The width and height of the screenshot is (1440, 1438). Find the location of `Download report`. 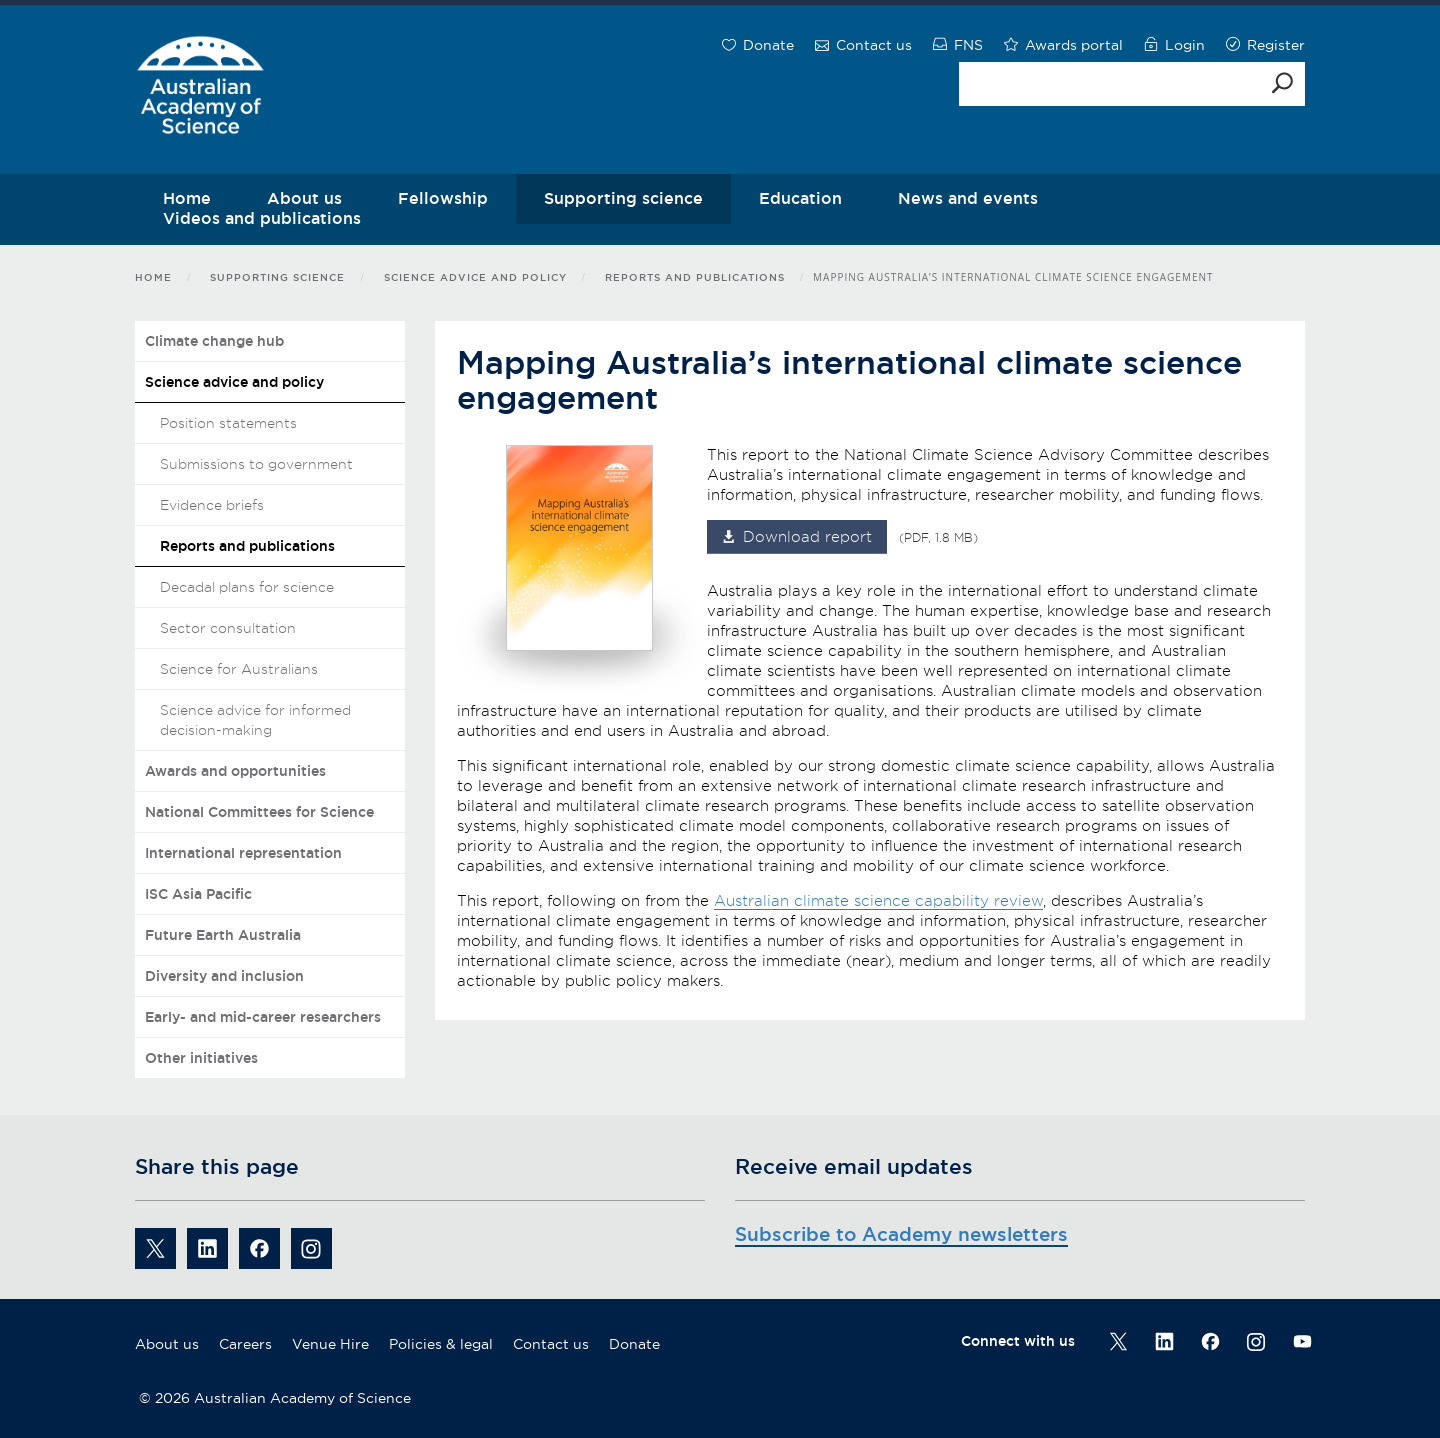

Download report is located at coordinates (807, 537).